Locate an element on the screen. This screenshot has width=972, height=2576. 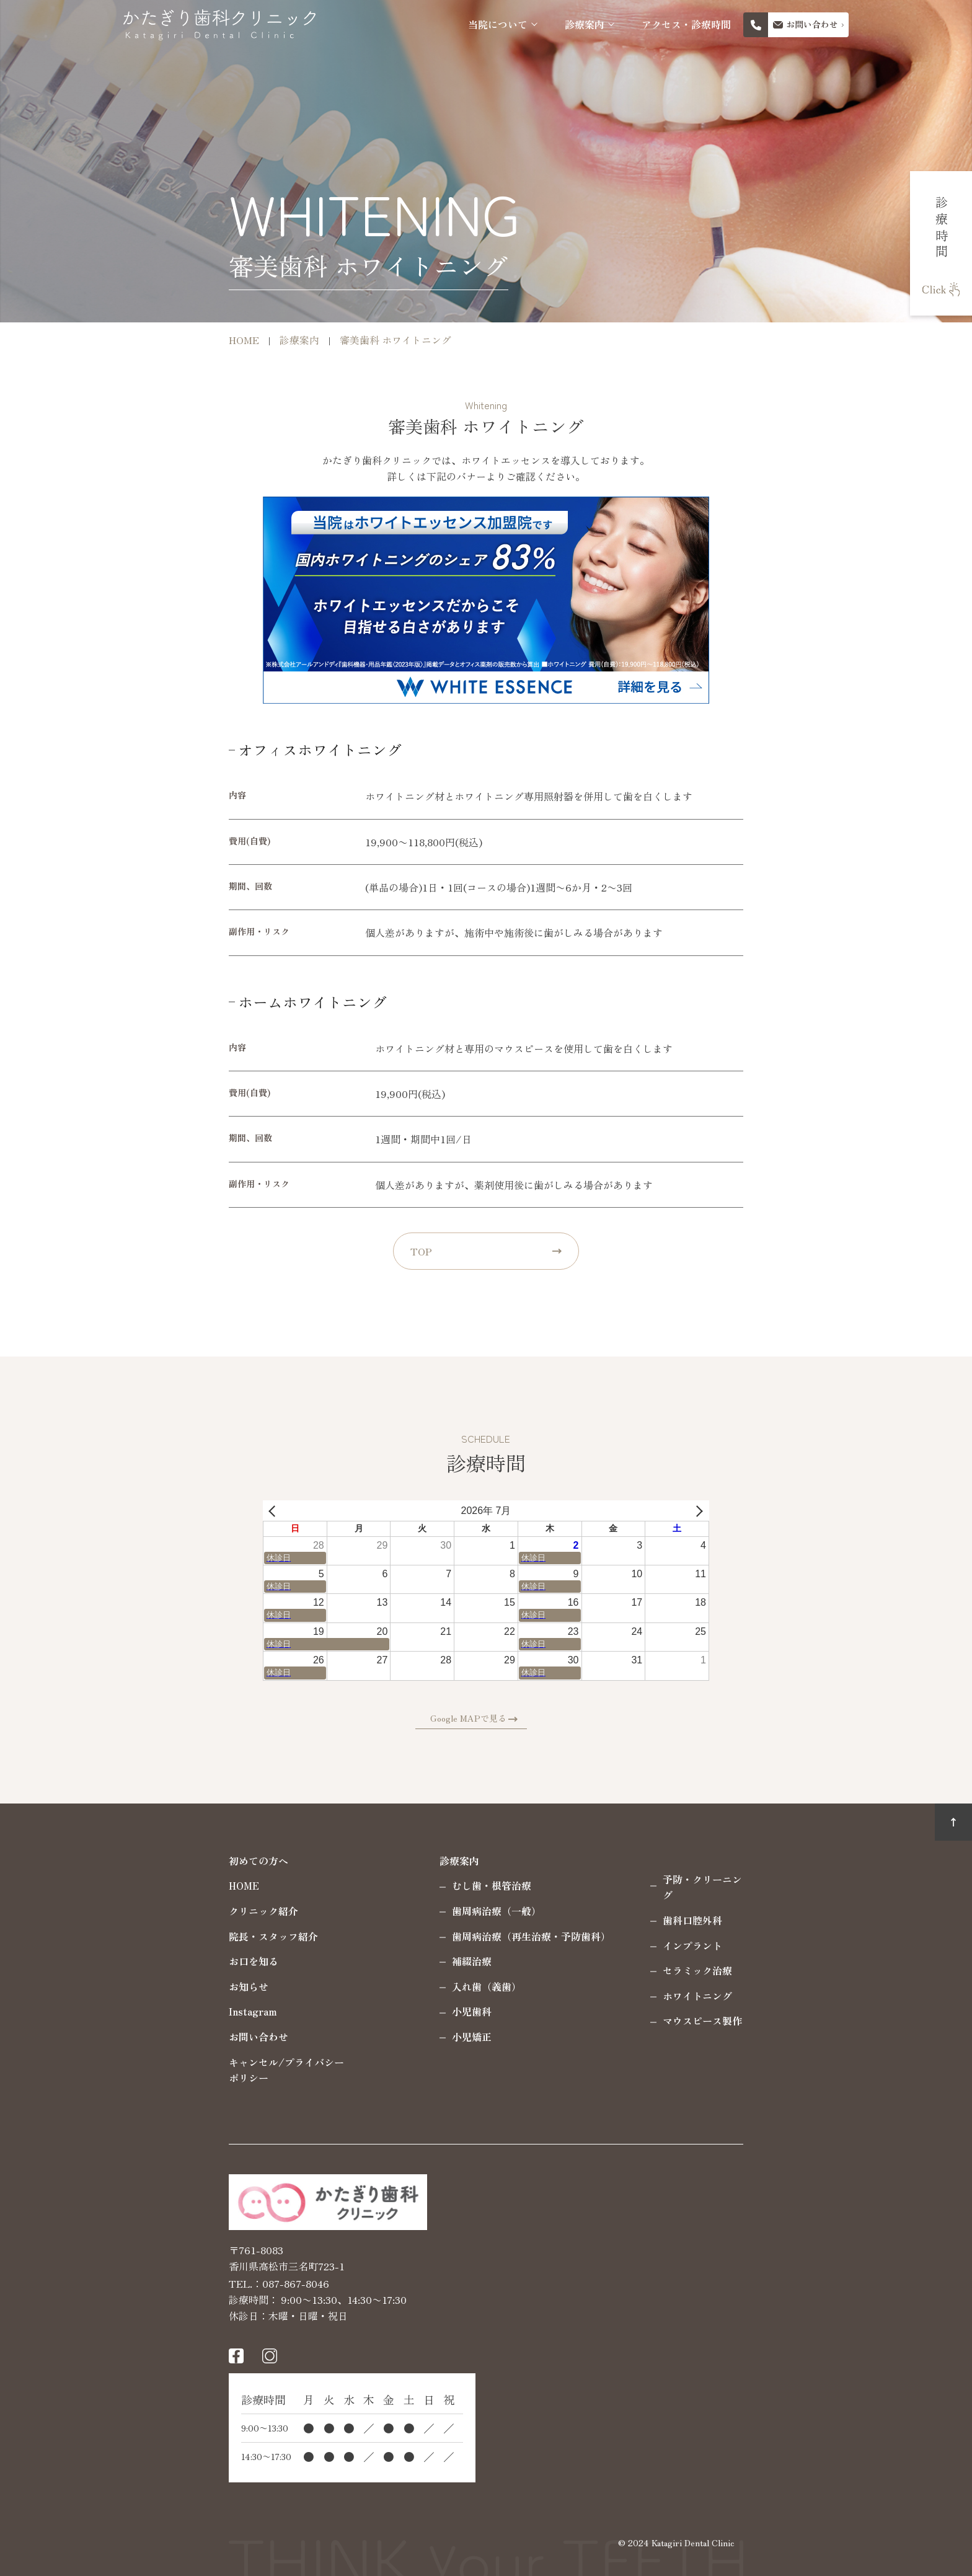
マウスピース製作 is located at coordinates (606, 2005).